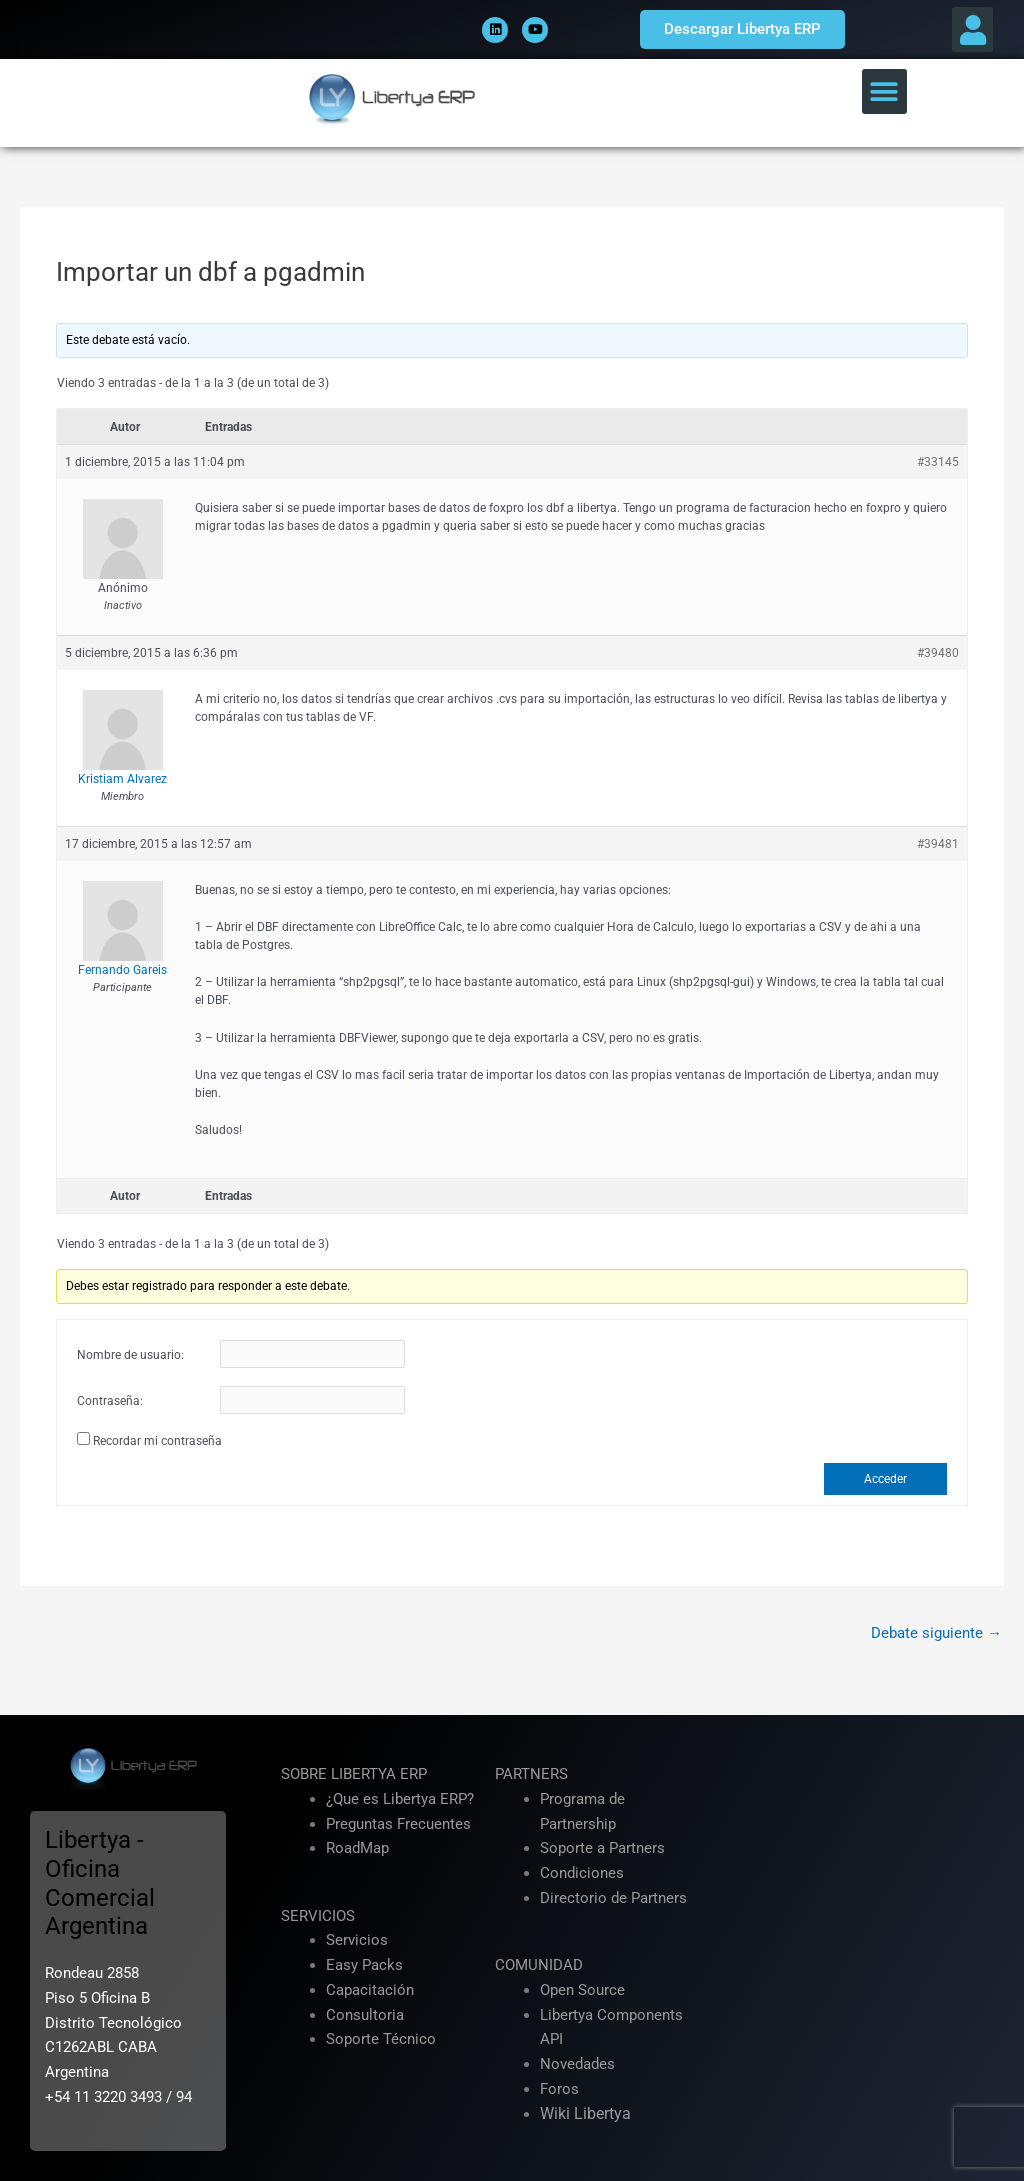 This screenshot has height=2181, width=1024. Describe the element at coordinates (972, 29) in the screenshot. I see `[button]` at that location.